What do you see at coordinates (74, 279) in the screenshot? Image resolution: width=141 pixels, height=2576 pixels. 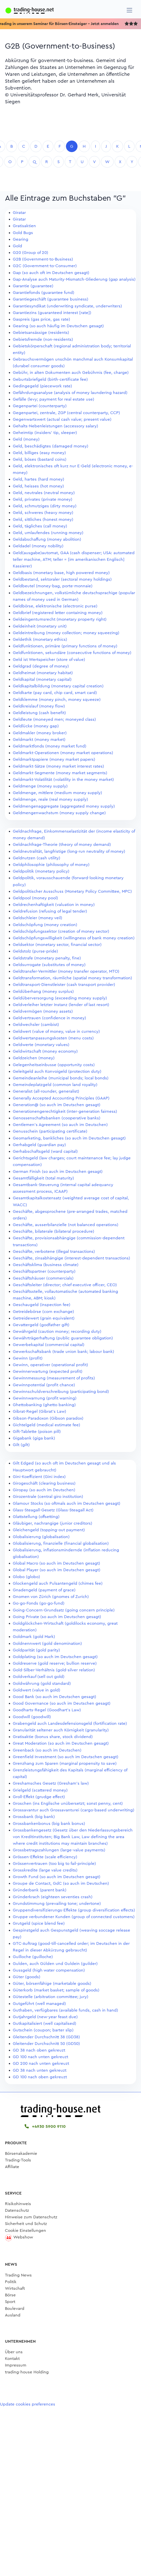 I see `Gap-Analyse auch Maturity-Mismatch-Gliederung (gap analysis)` at bounding box center [74, 279].